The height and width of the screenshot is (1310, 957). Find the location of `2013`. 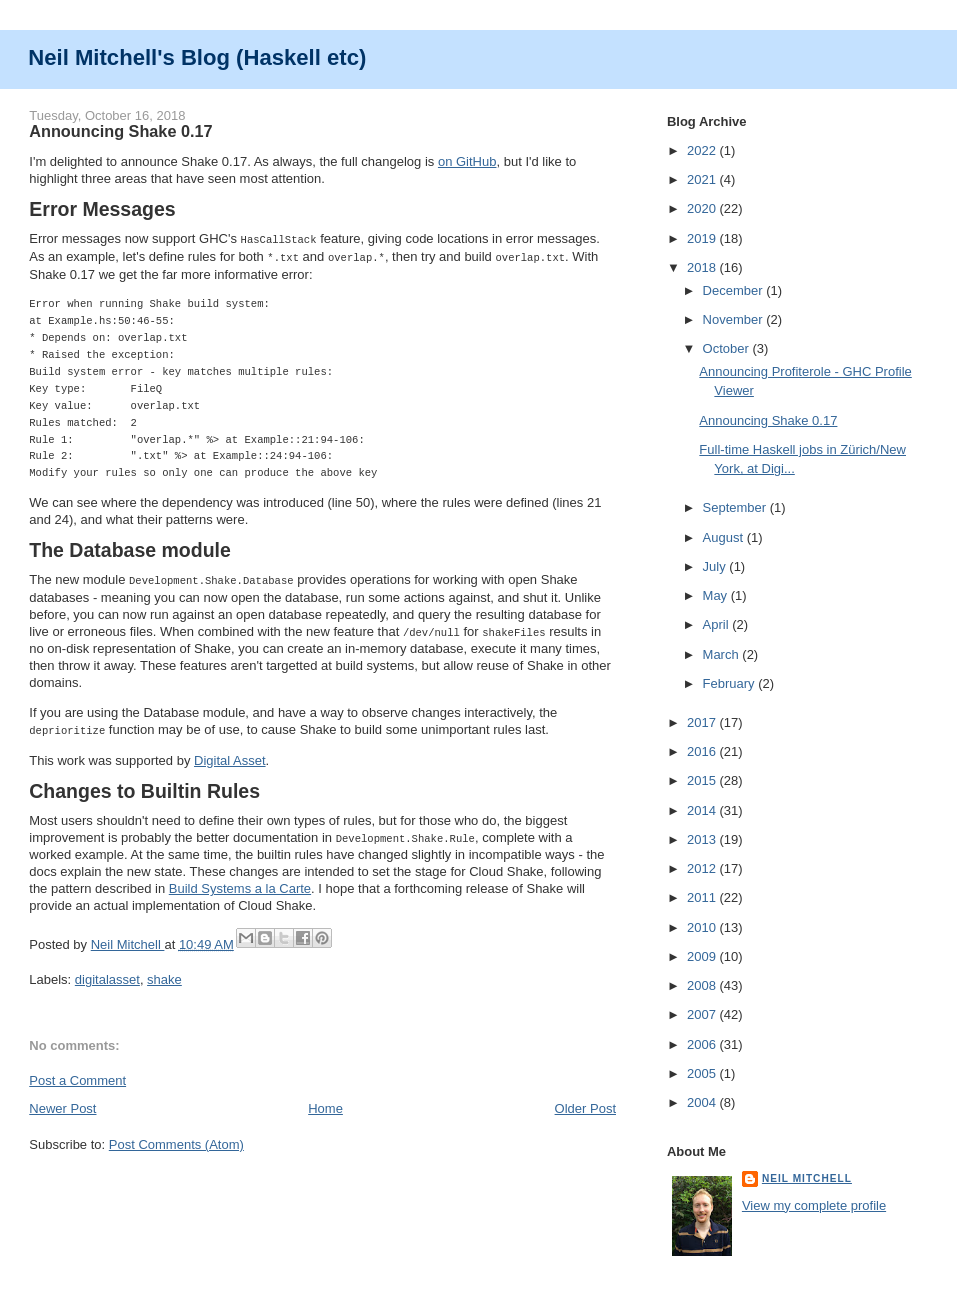

2013 is located at coordinates (703, 839).